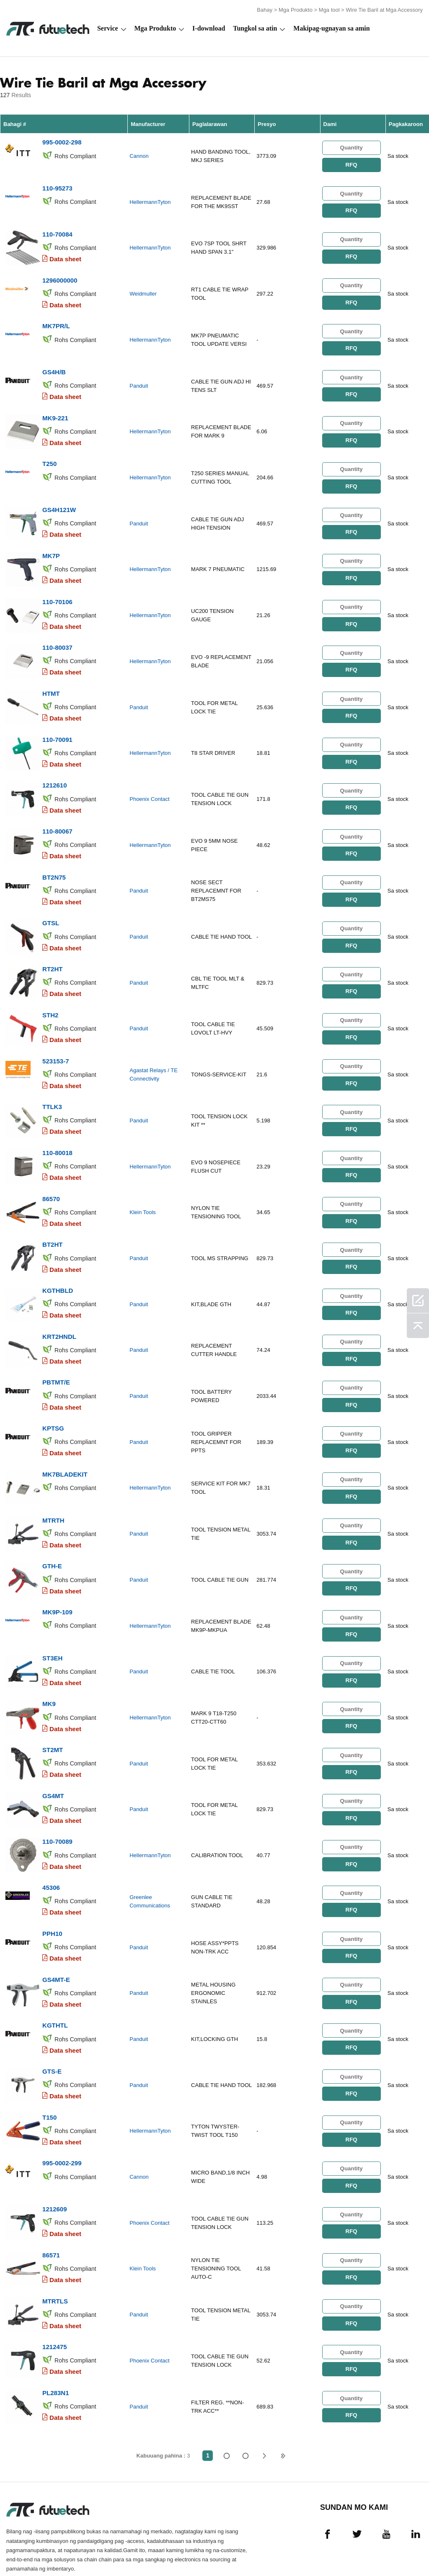  What do you see at coordinates (150, 200) in the screenshot?
I see `HellermannTyton` at bounding box center [150, 200].